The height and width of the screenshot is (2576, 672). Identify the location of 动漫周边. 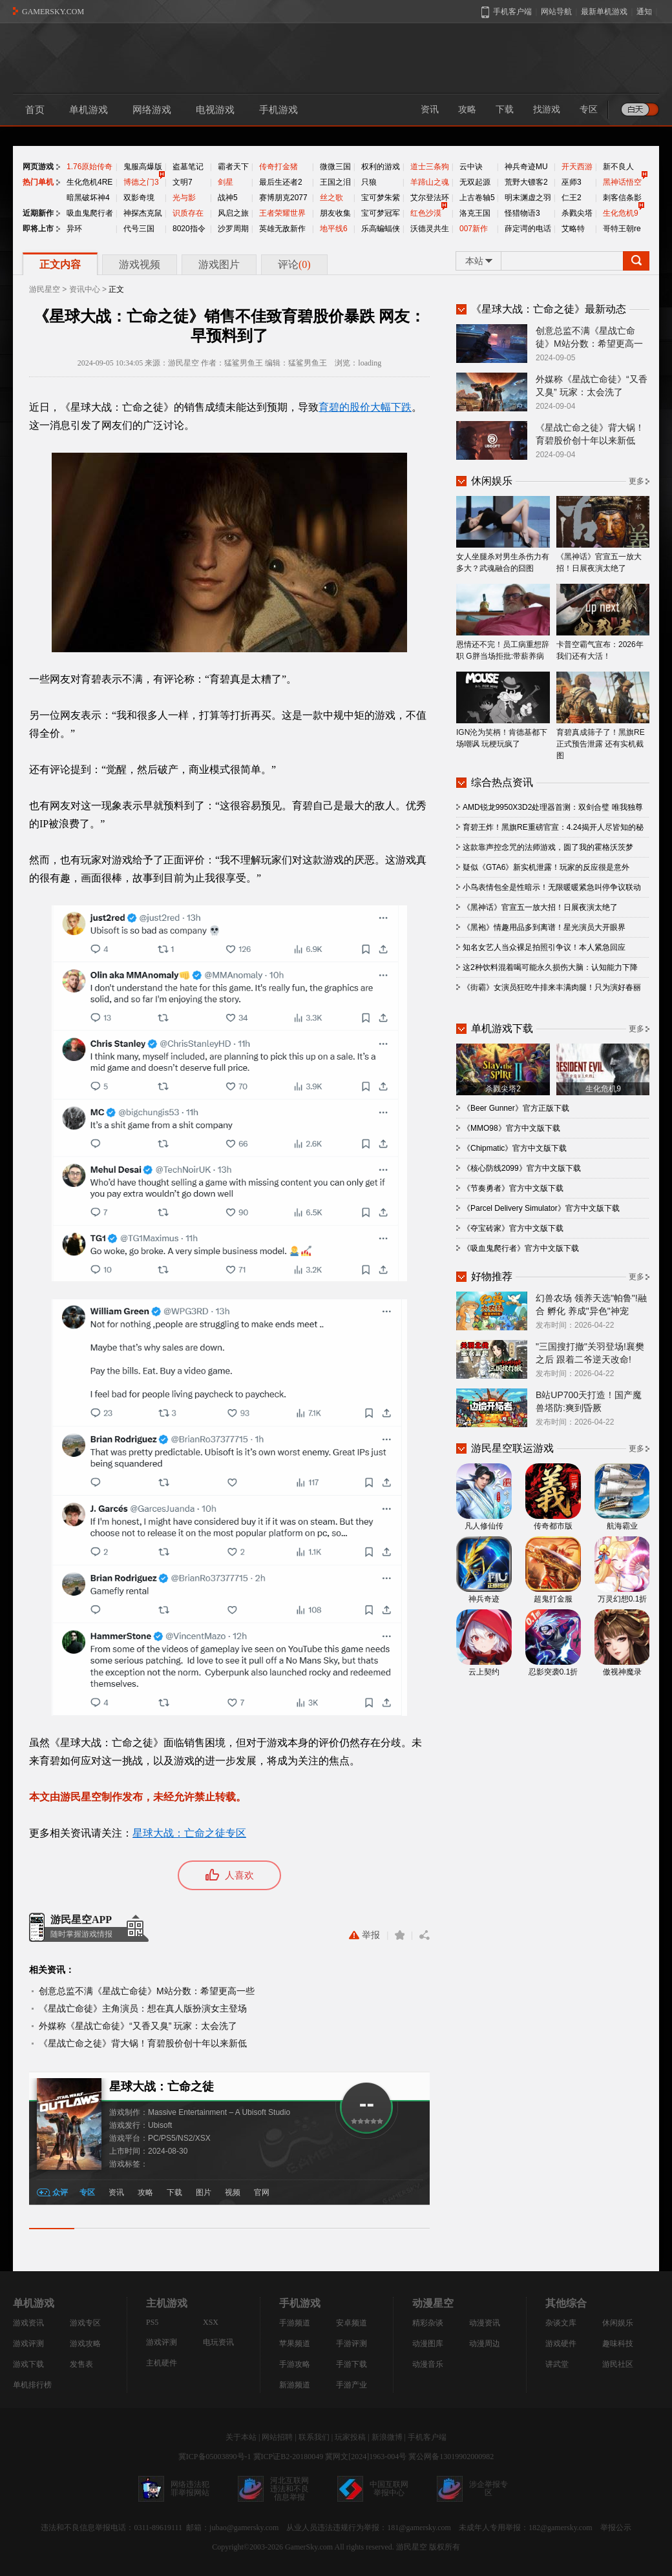
(484, 2343).